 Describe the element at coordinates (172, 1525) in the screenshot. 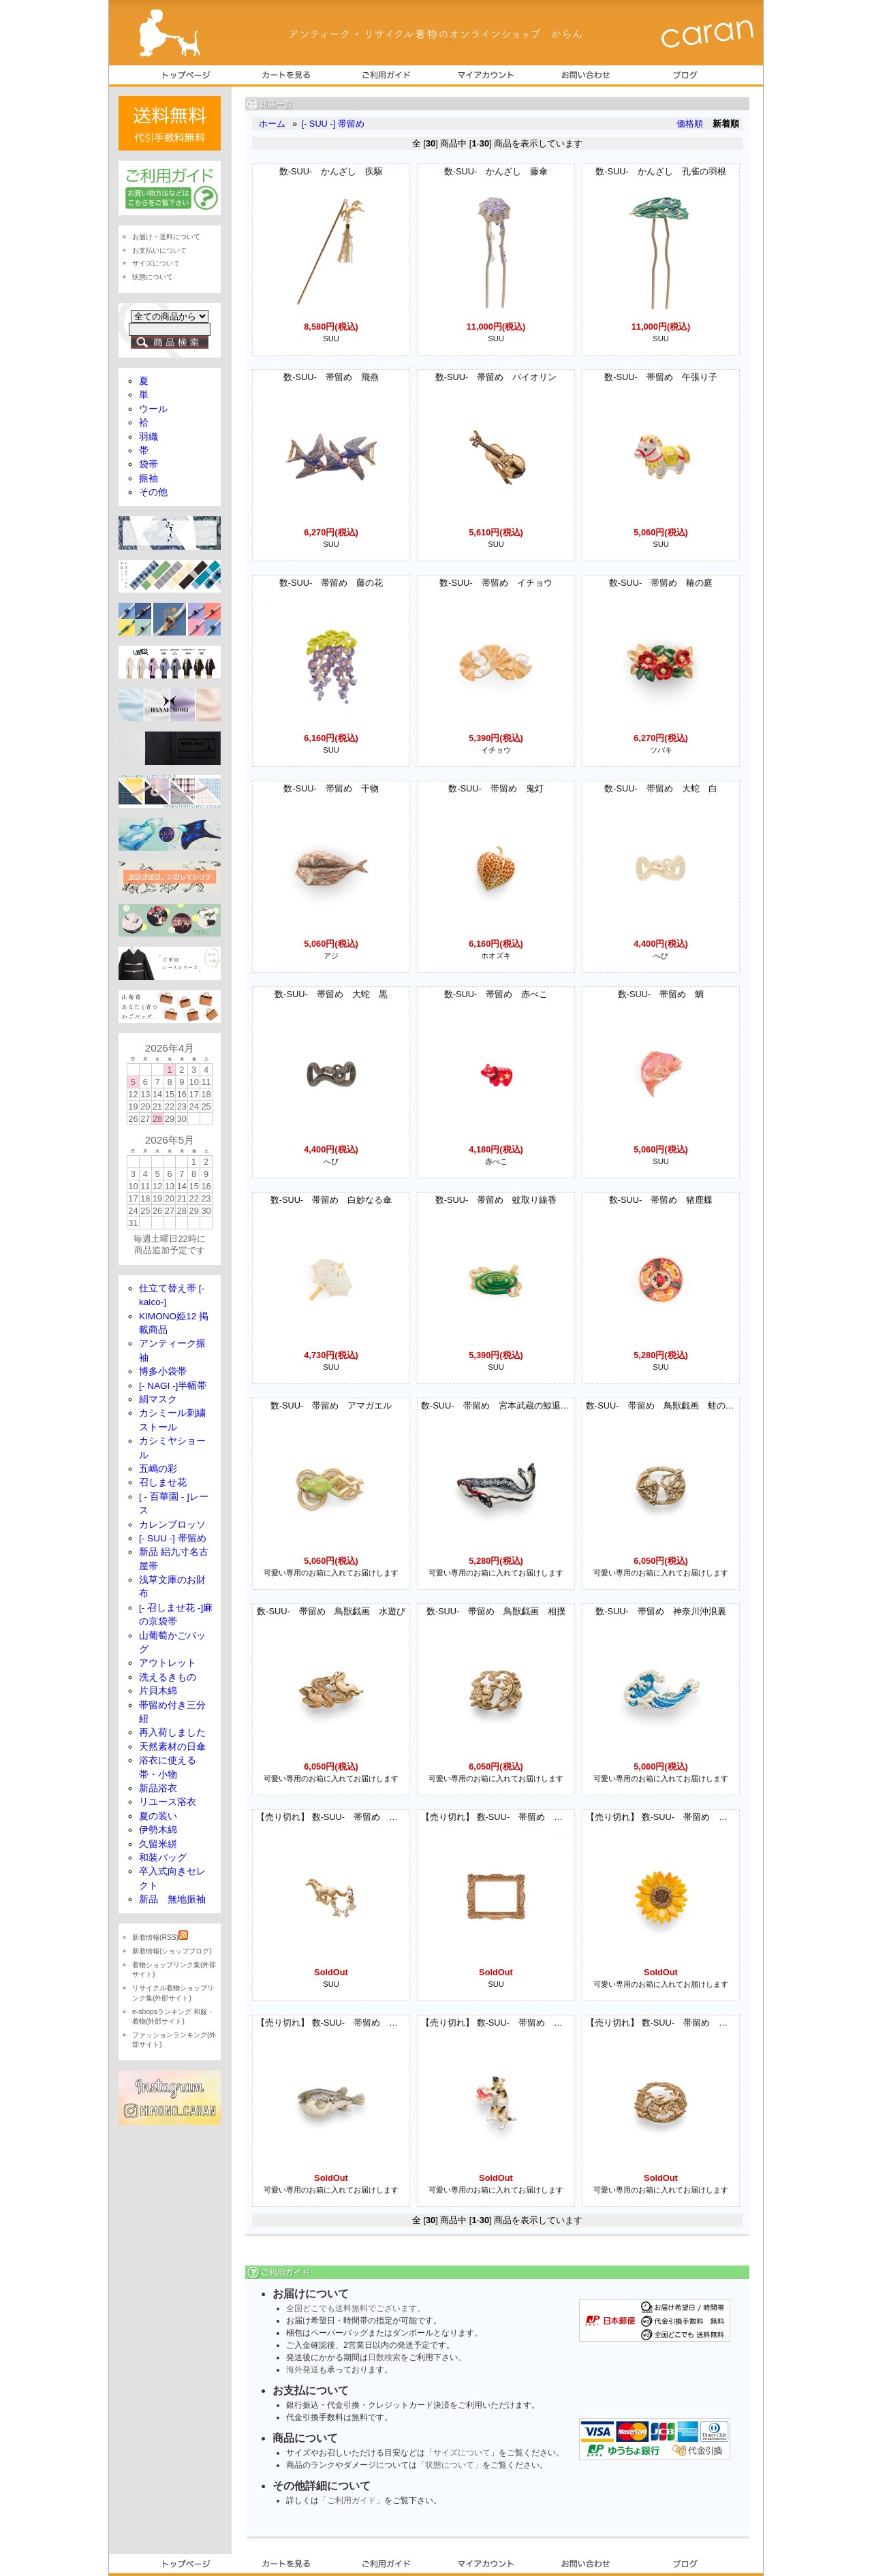

I see `カレンブロッソ` at that location.